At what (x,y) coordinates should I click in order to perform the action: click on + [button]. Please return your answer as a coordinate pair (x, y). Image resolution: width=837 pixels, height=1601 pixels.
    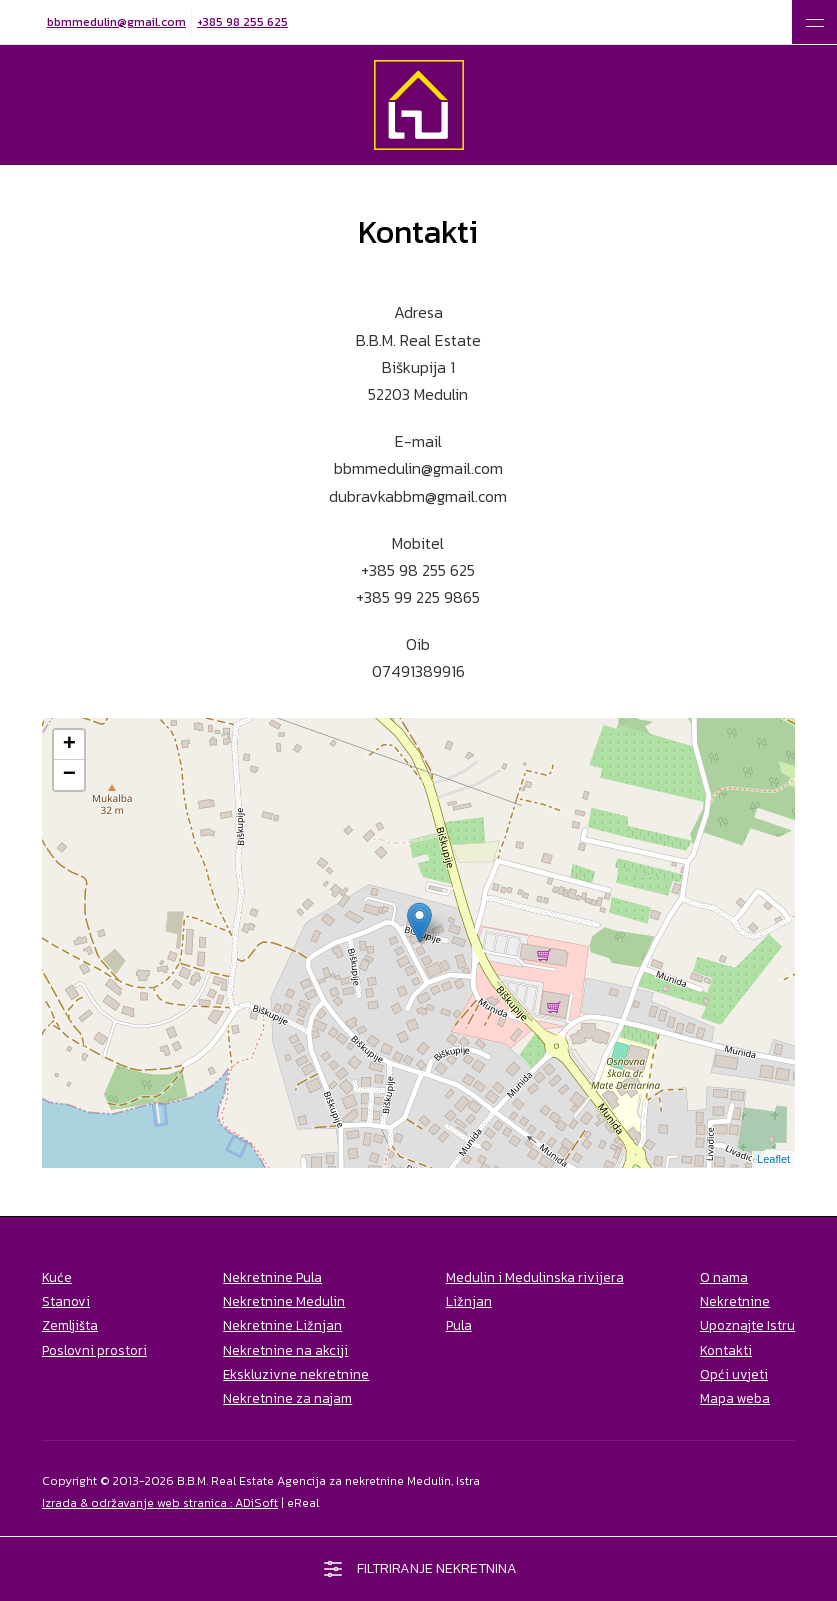
    Looking at the image, I should click on (69, 745).